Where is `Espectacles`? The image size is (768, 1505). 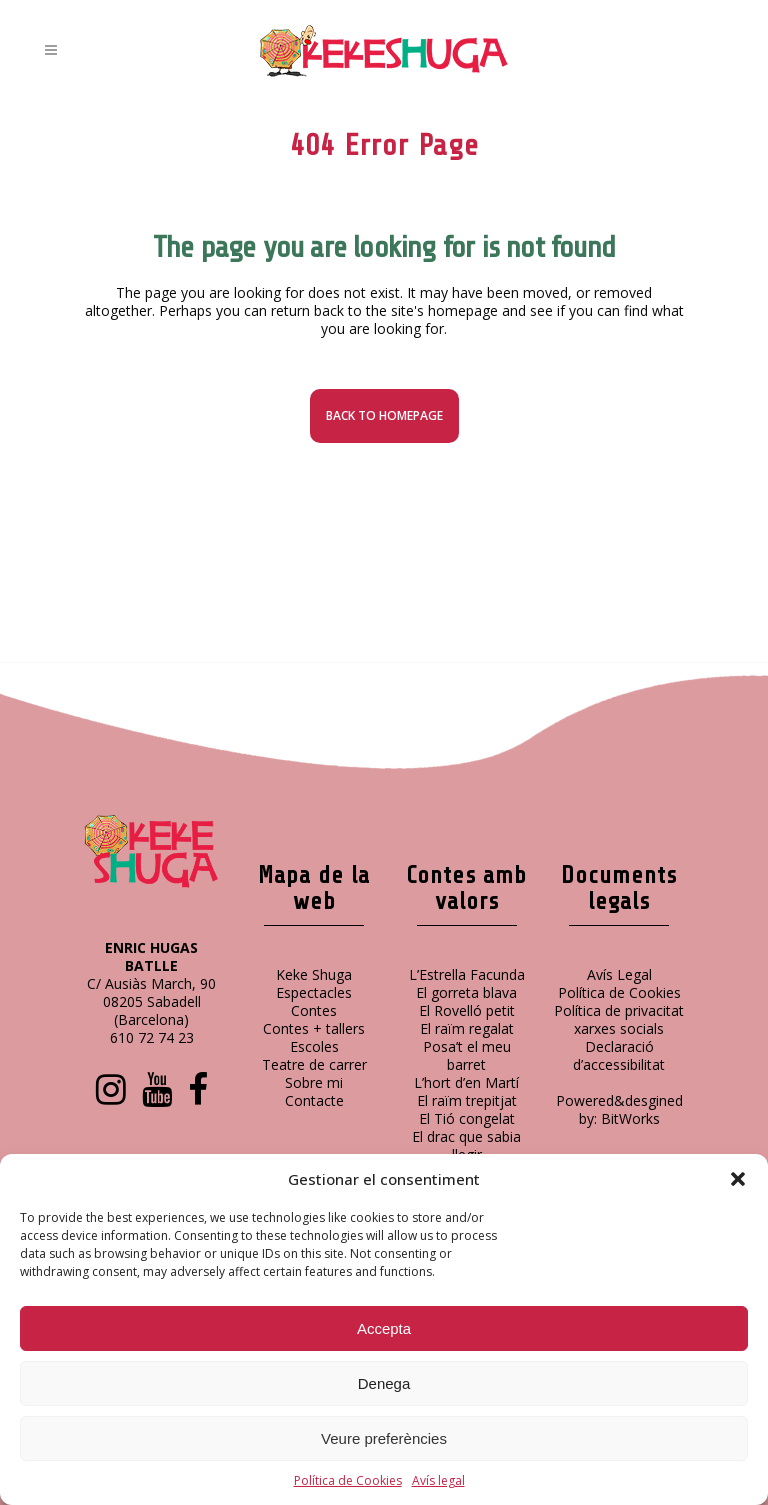 Espectacles is located at coordinates (314, 992).